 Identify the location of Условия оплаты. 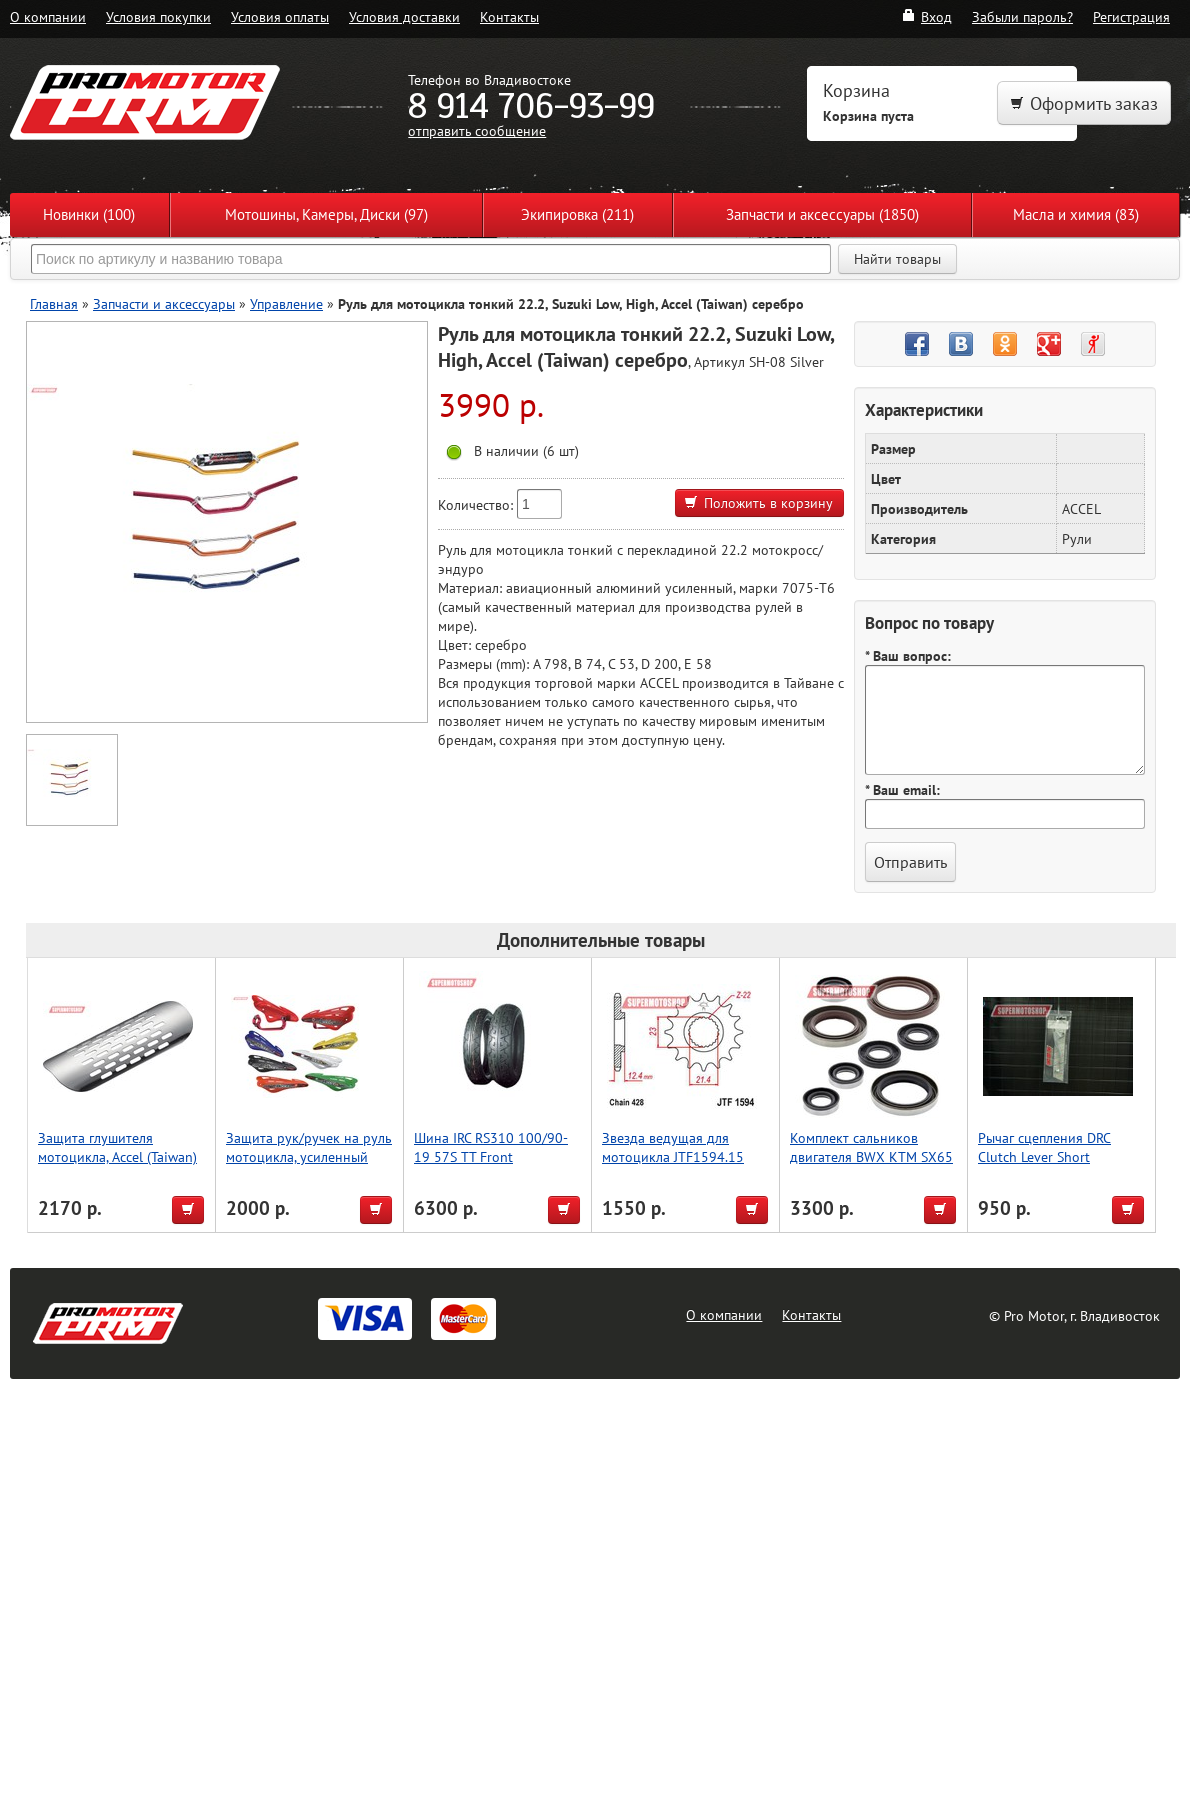
(280, 16).